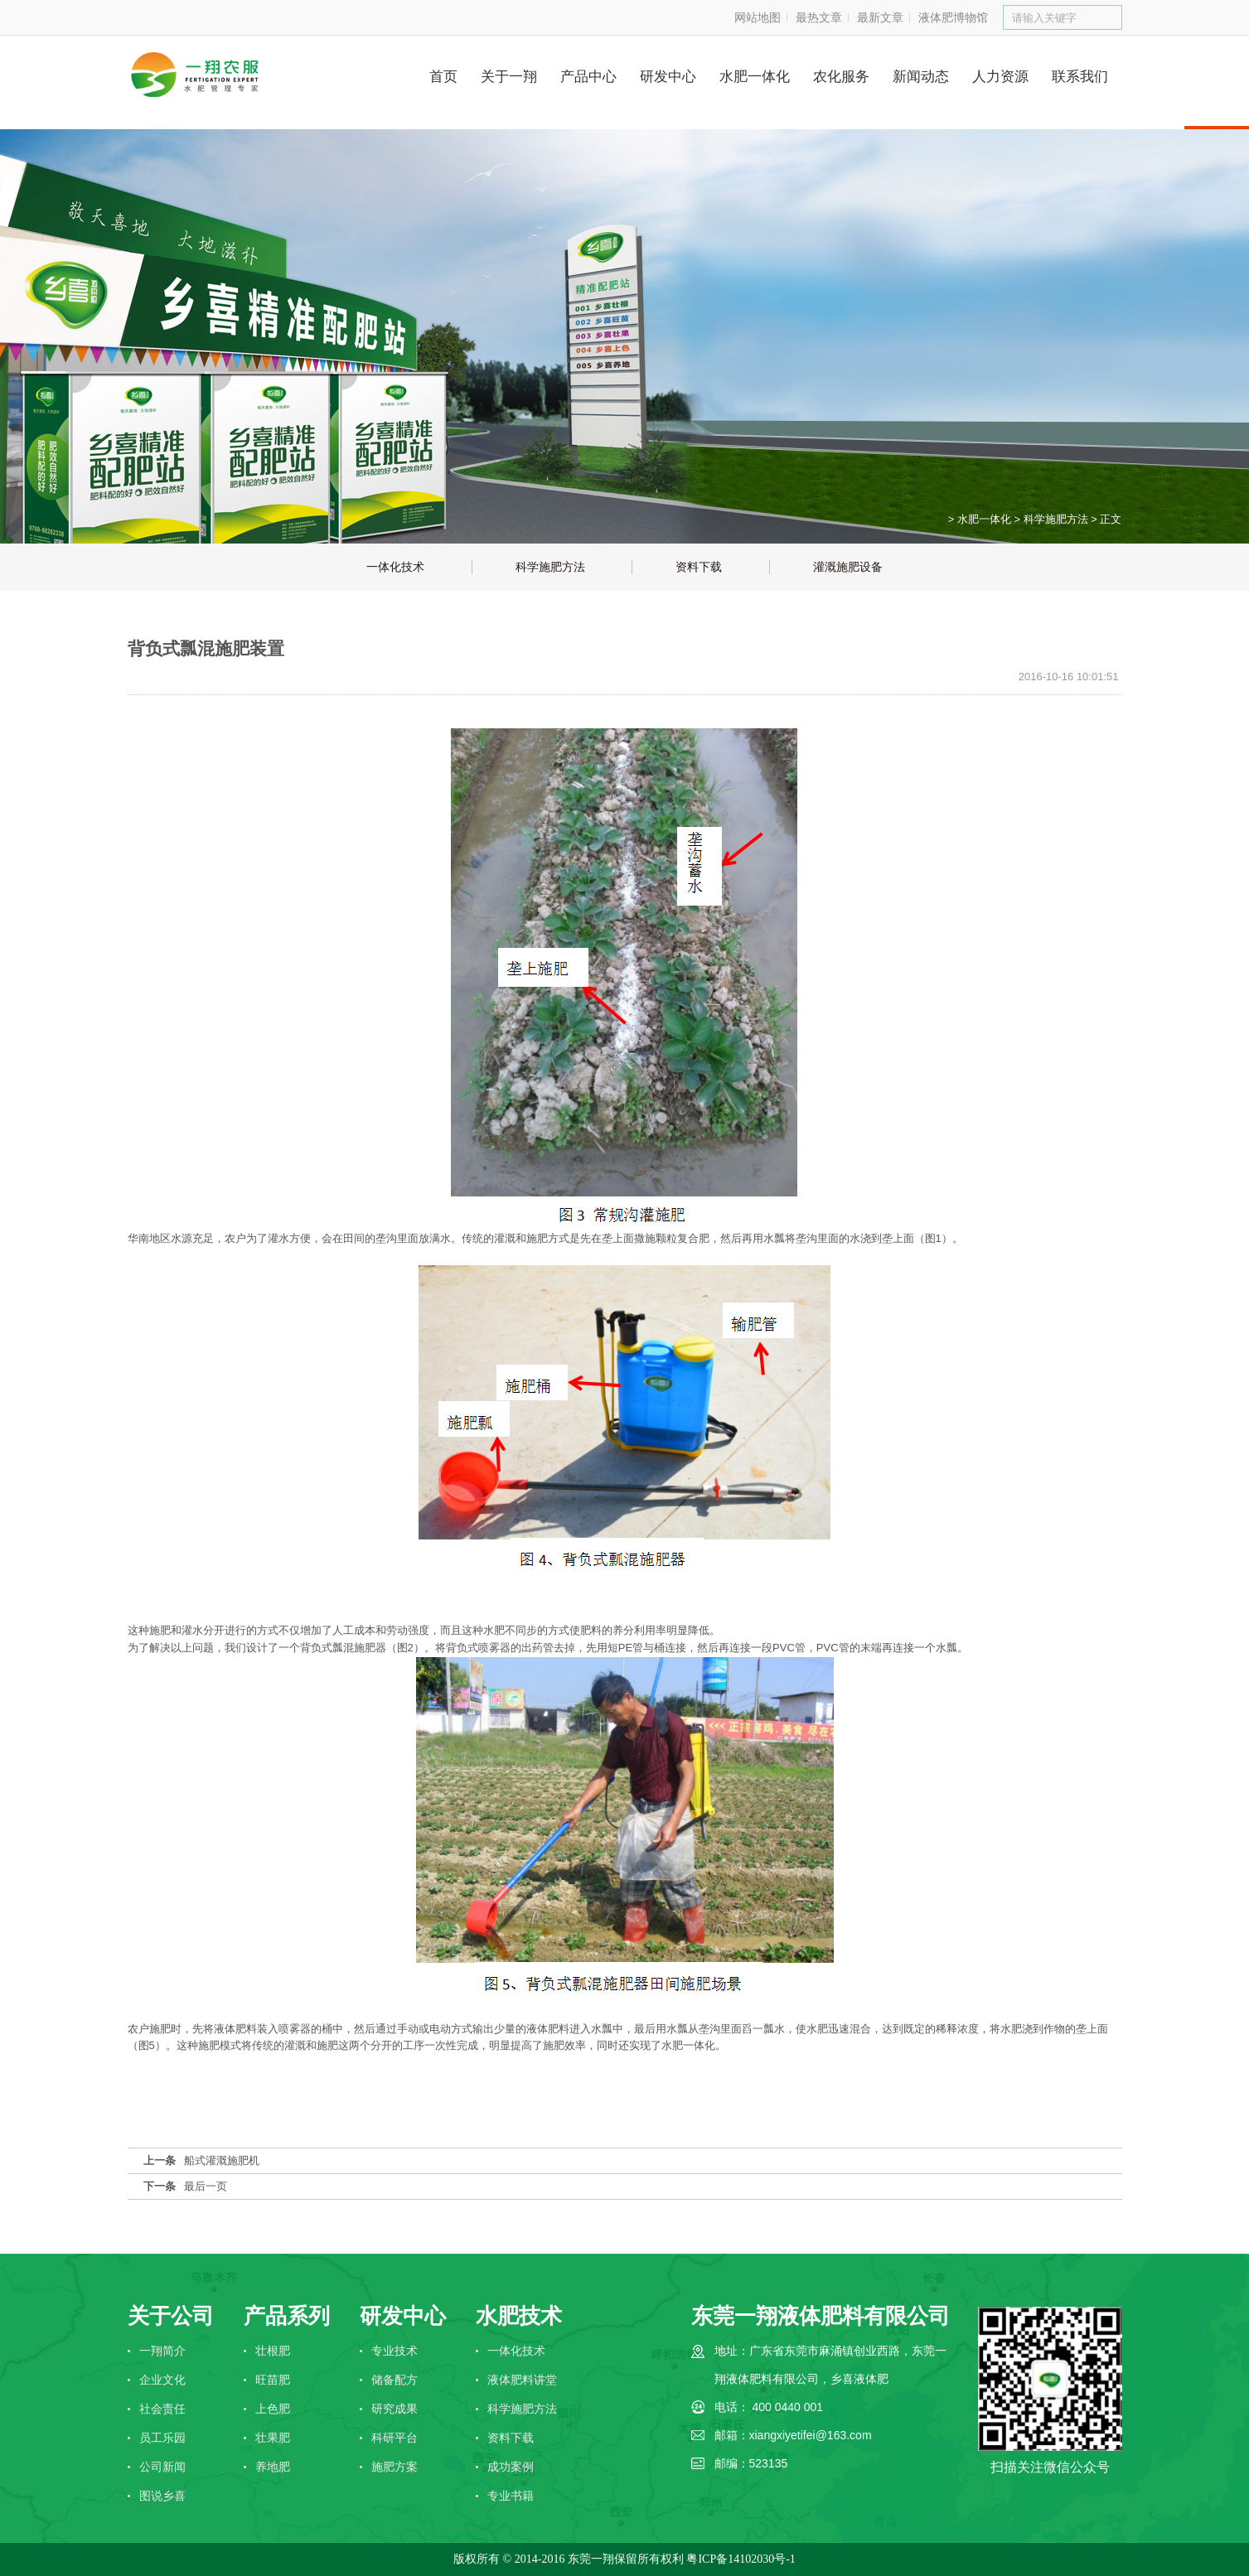 The width and height of the screenshot is (1249, 2576). What do you see at coordinates (272, 2408) in the screenshot?
I see `上色肥` at bounding box center [272, 2408].